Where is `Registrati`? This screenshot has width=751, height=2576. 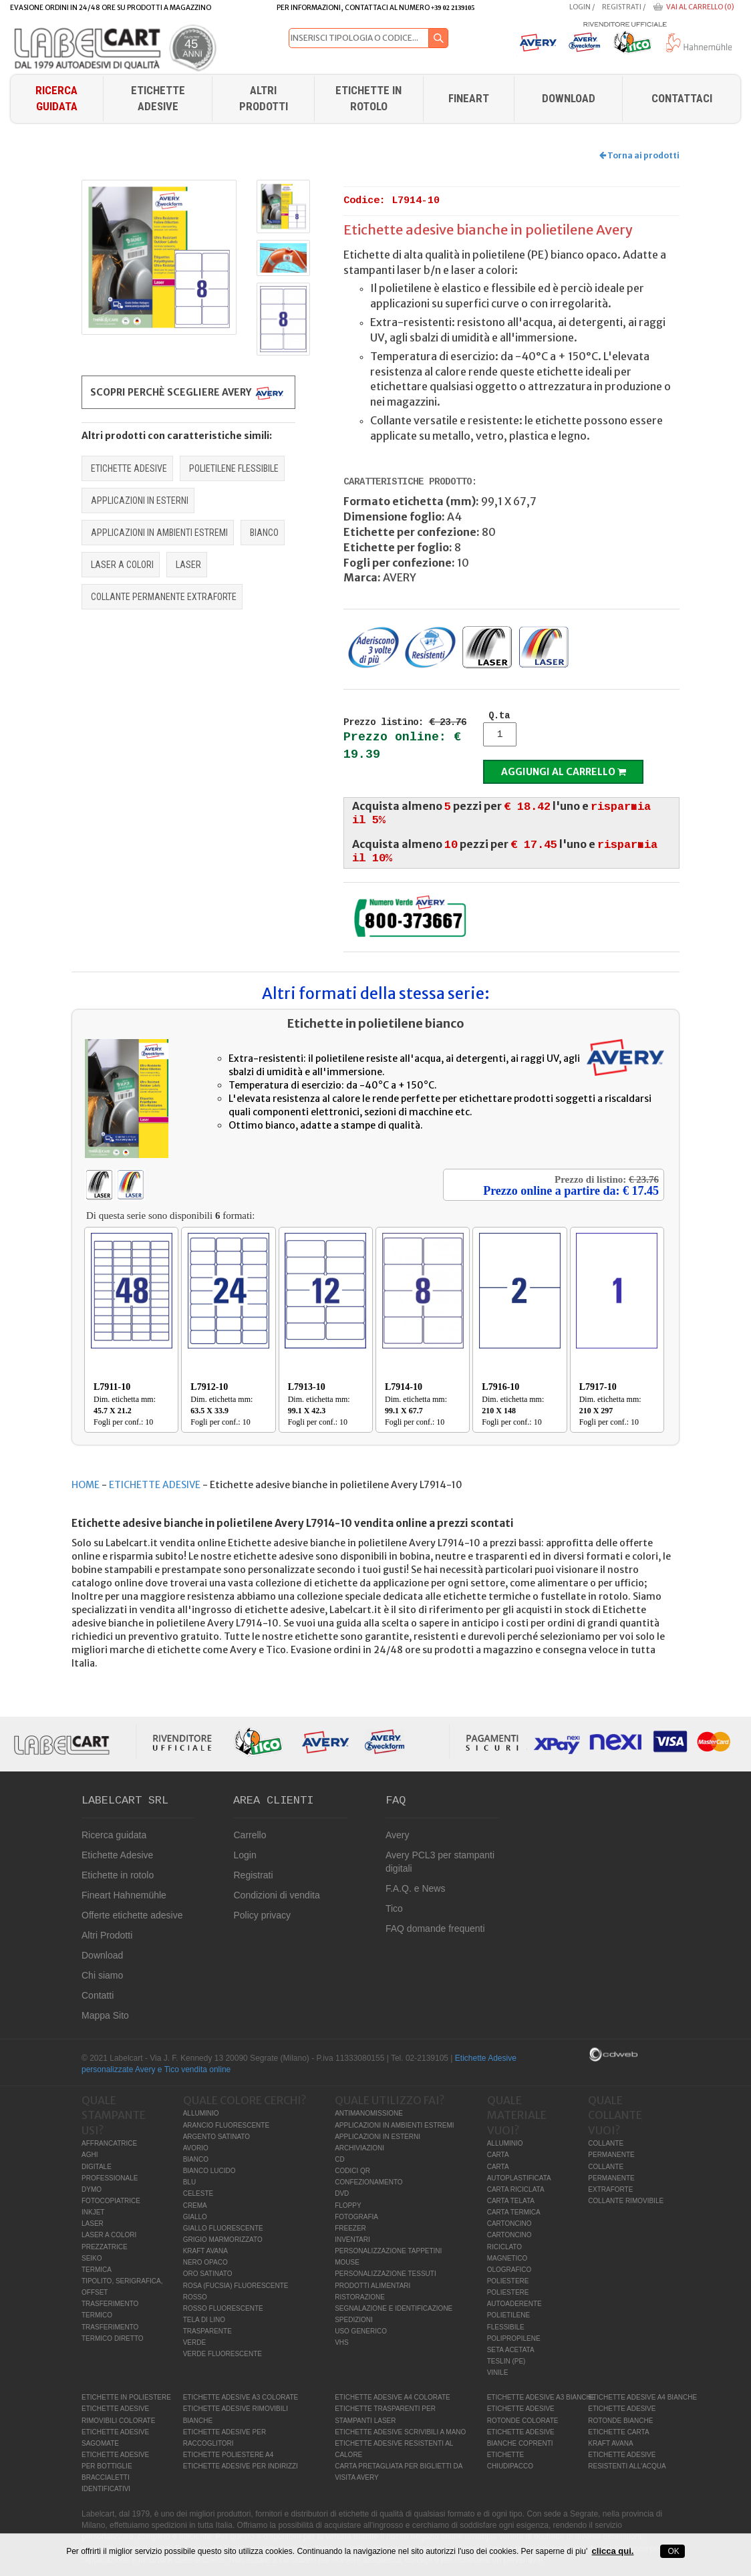
Registrati is located at coordinates (621, 7).